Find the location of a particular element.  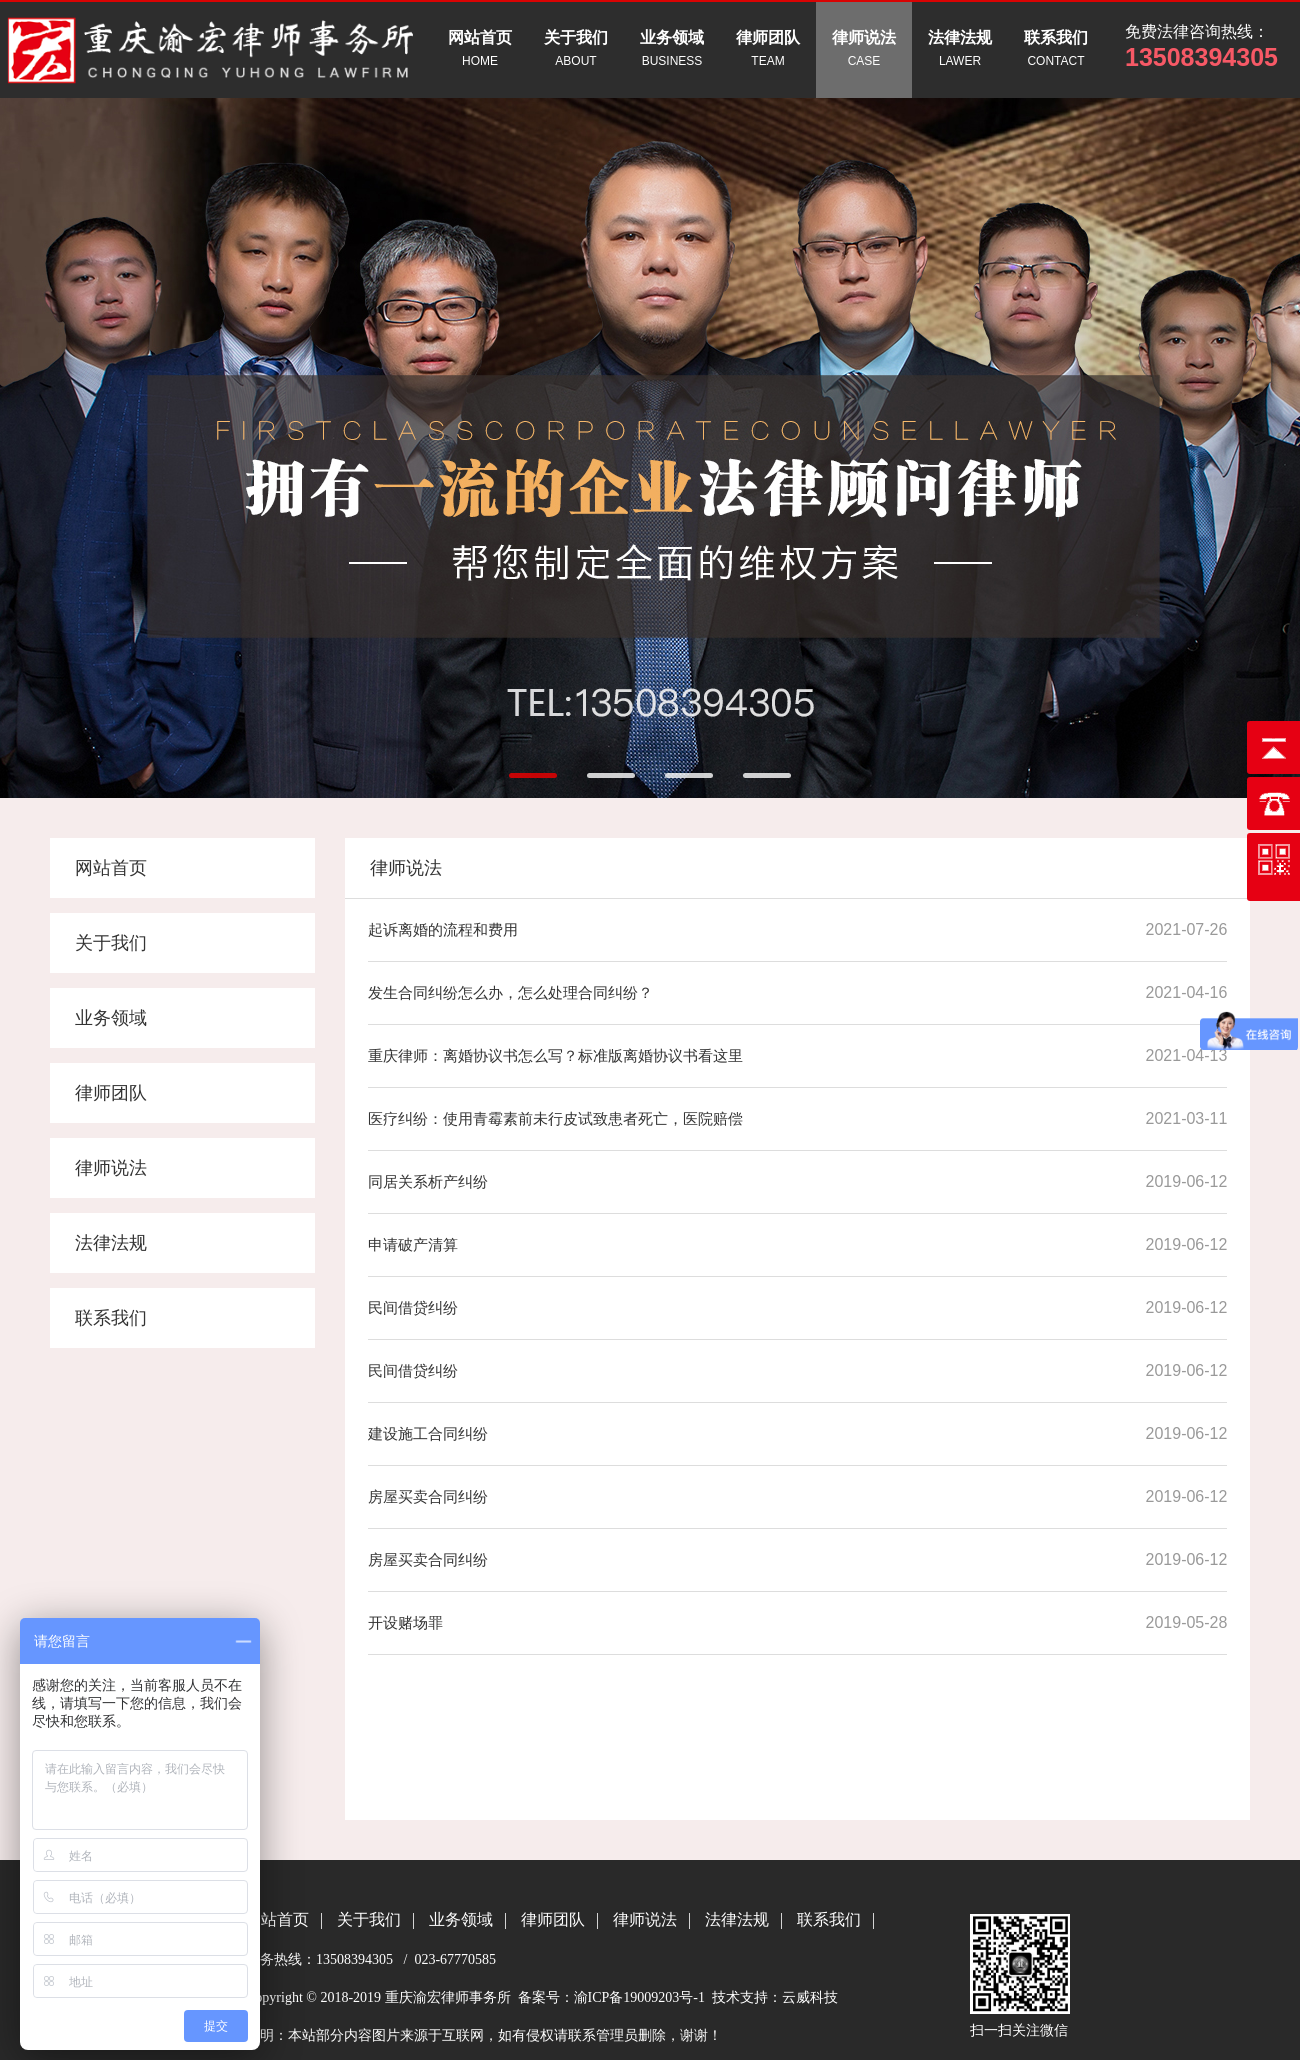

开设赌场罪 is located at coordinates (405, 1622).